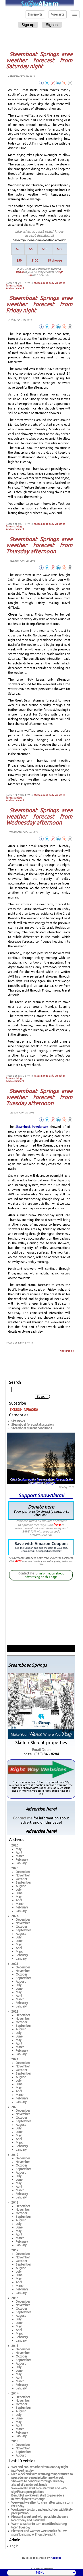 The image size is (83, 2576). I want to click on Beautiful workweek start to precede a midweek pattern change, so click(37, 2497).